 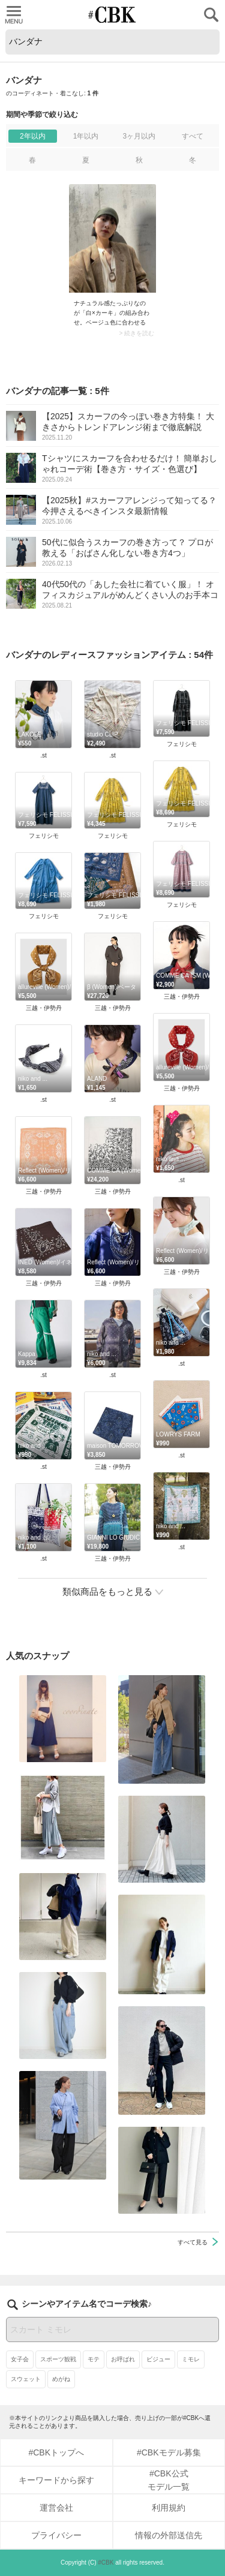 I want to click on ミモレ, so click(x=191, y=2359).